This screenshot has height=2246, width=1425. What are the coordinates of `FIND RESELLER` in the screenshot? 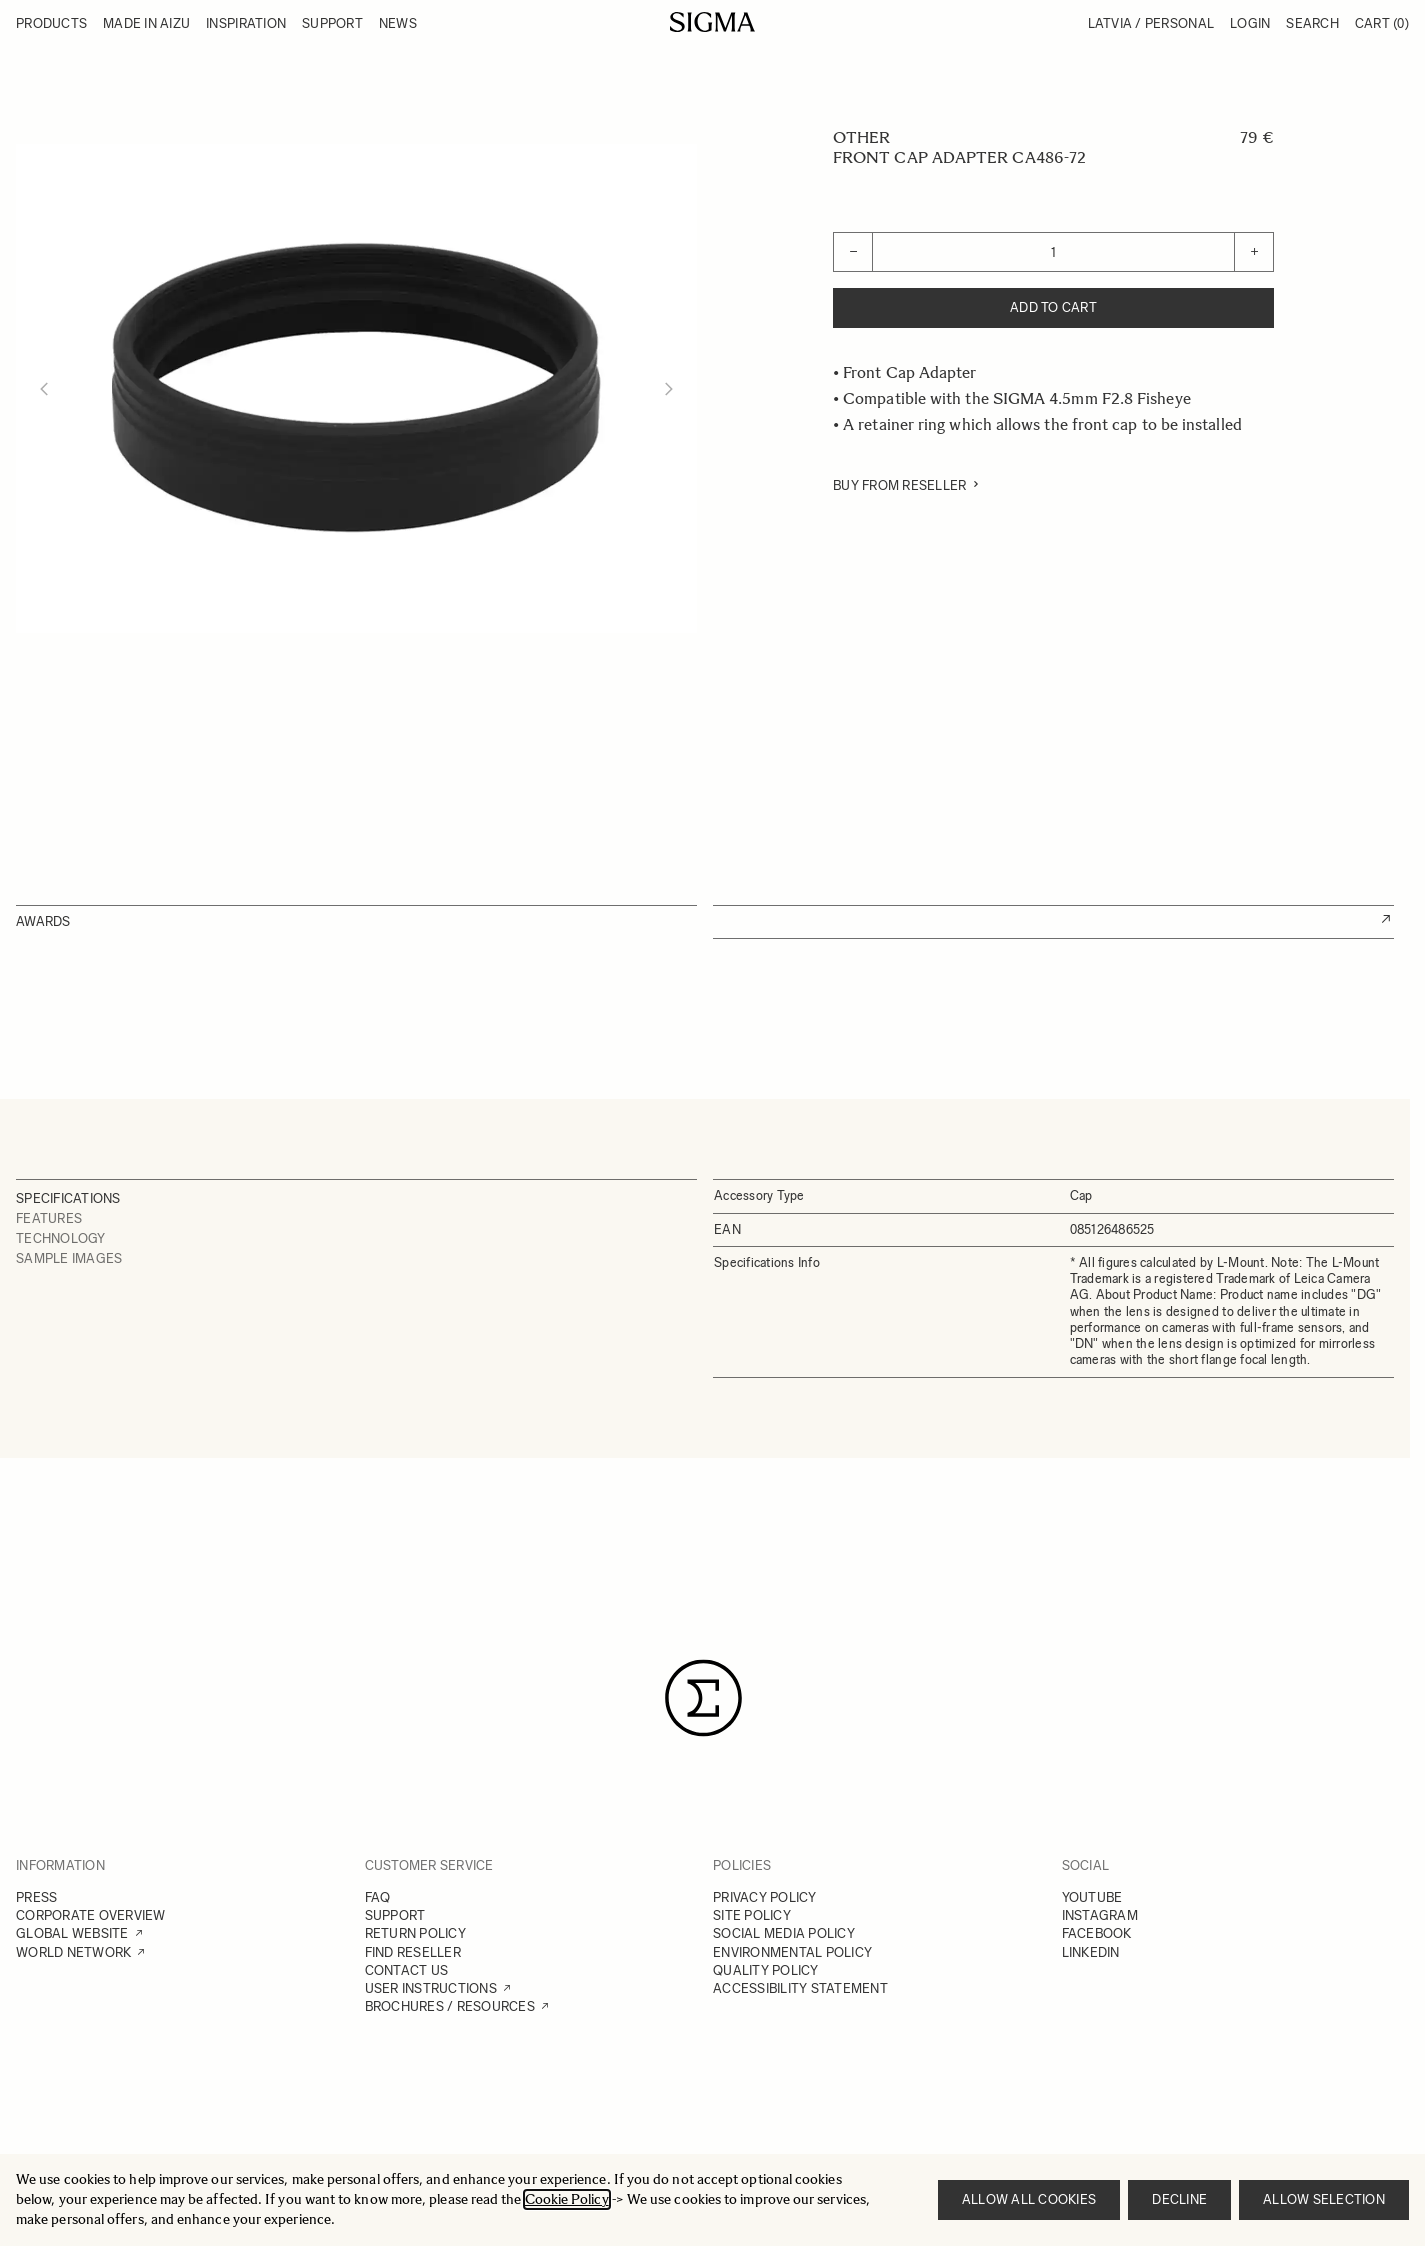 It's located at (413, 1952).